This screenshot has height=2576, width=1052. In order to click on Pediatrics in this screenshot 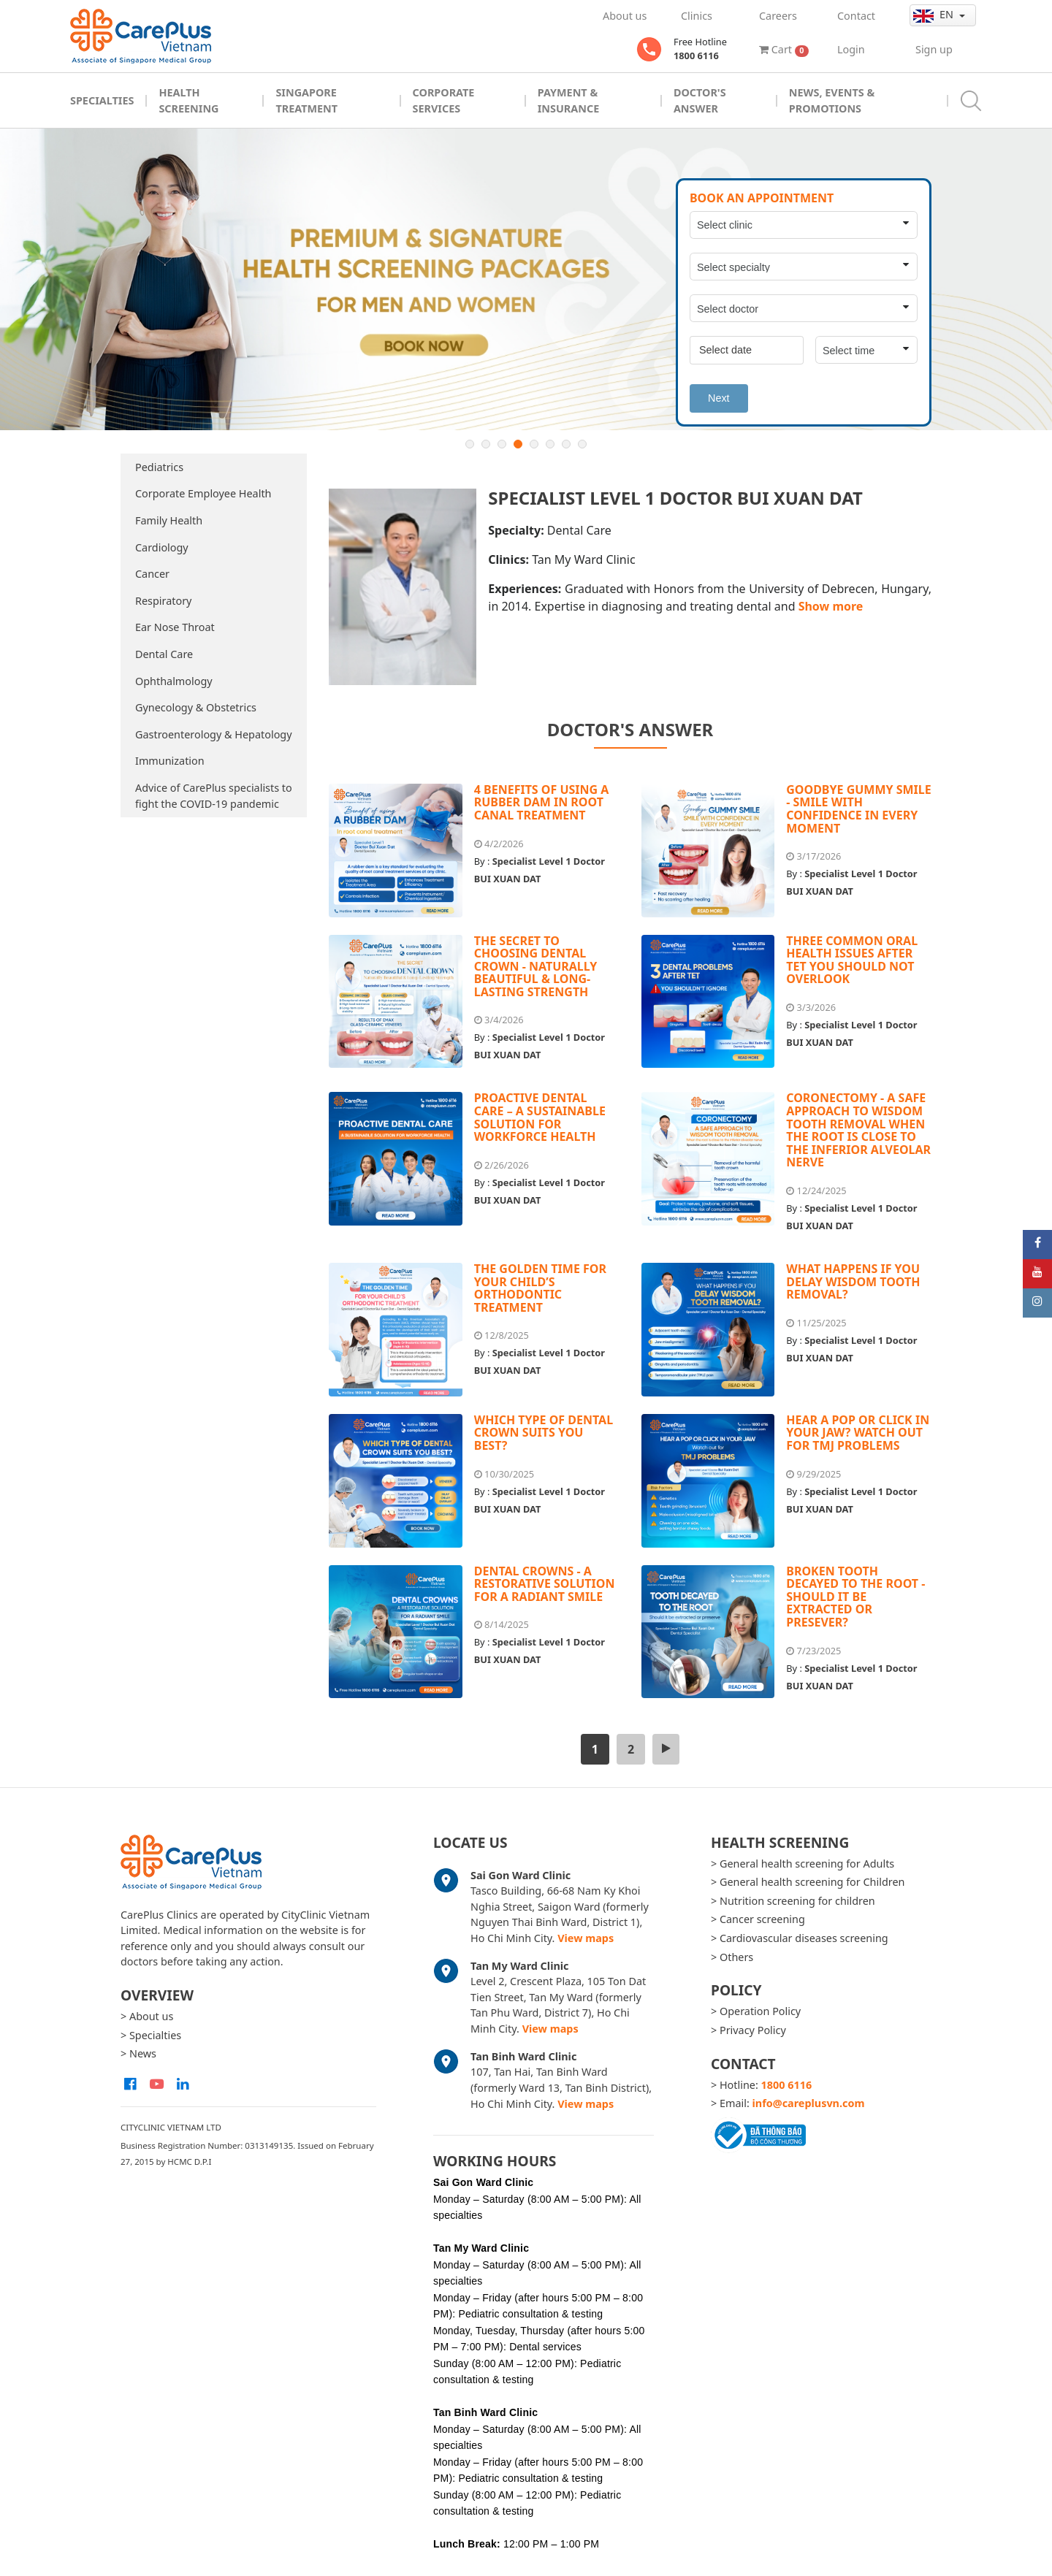, I will do `click(159, 467)`.